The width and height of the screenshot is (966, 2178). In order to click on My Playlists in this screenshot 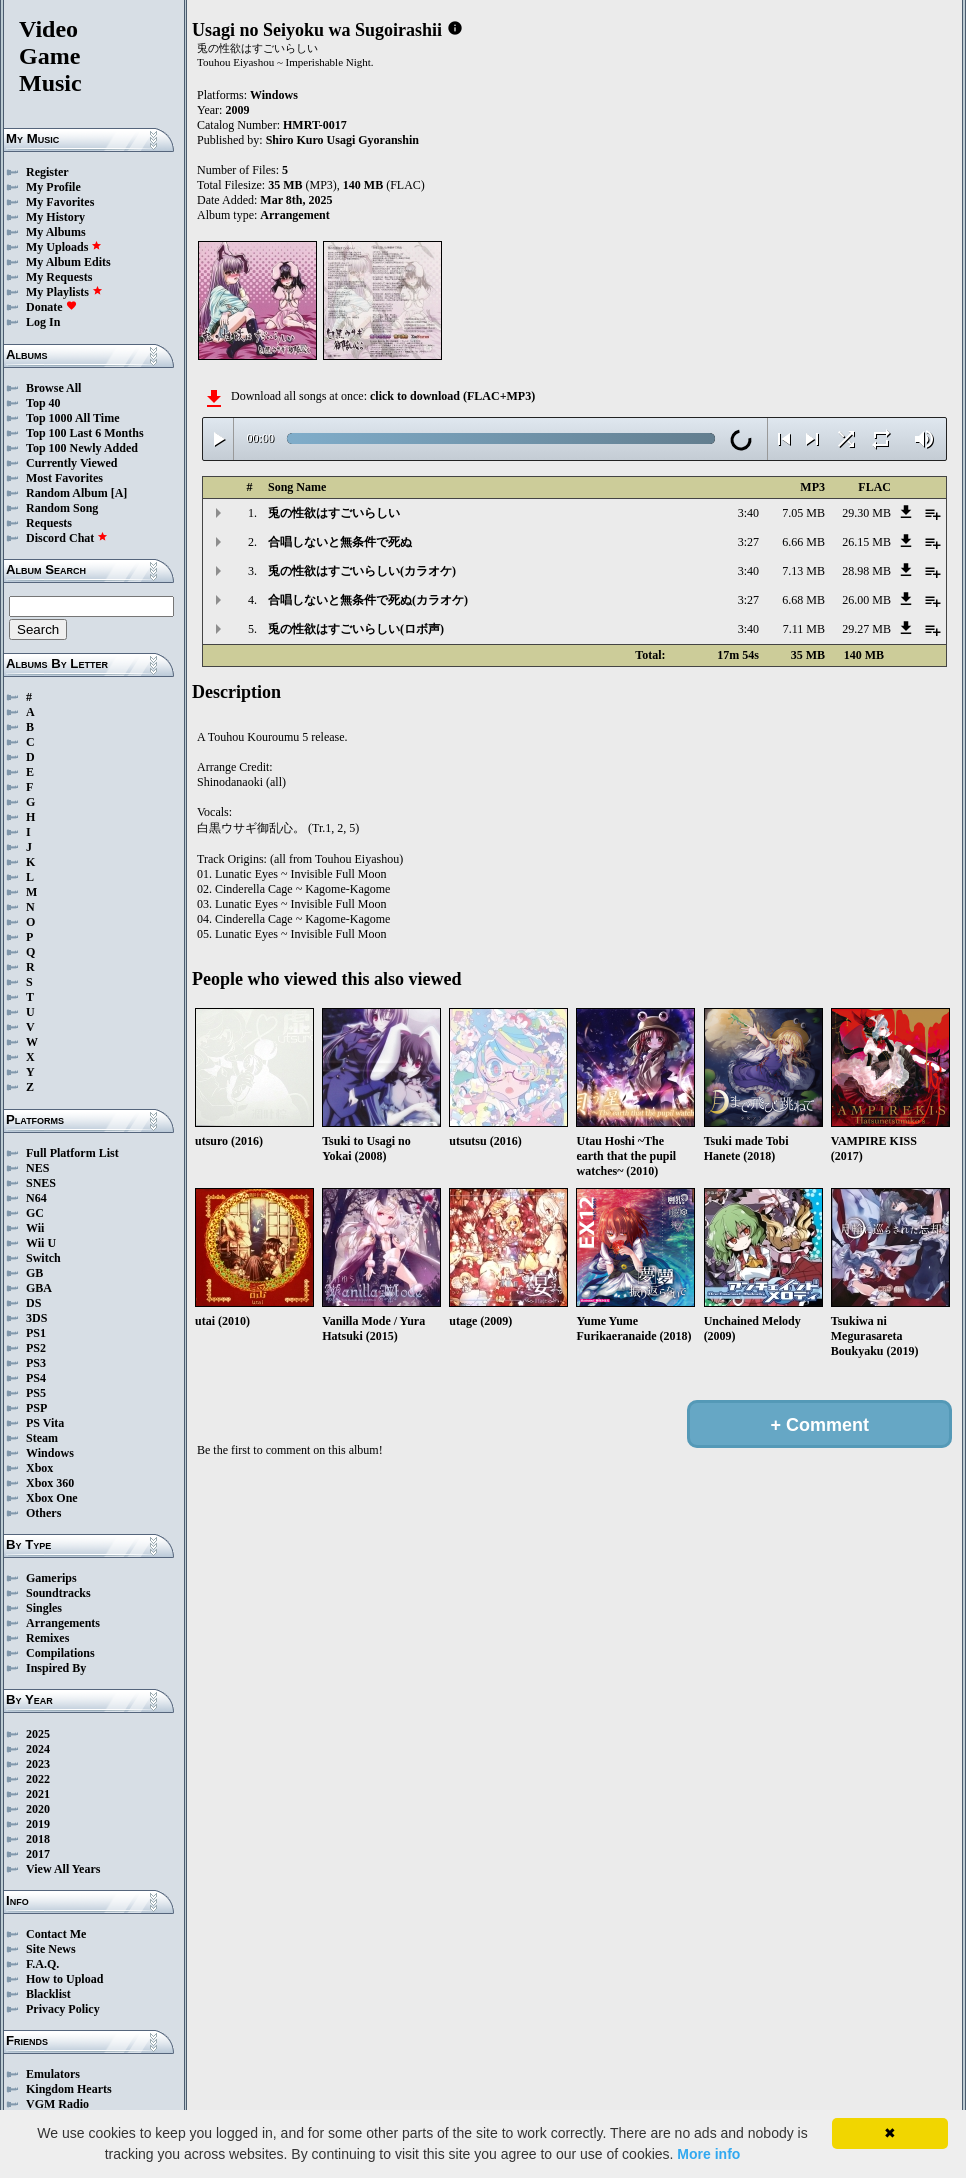, I will do `click(64, 292)`.